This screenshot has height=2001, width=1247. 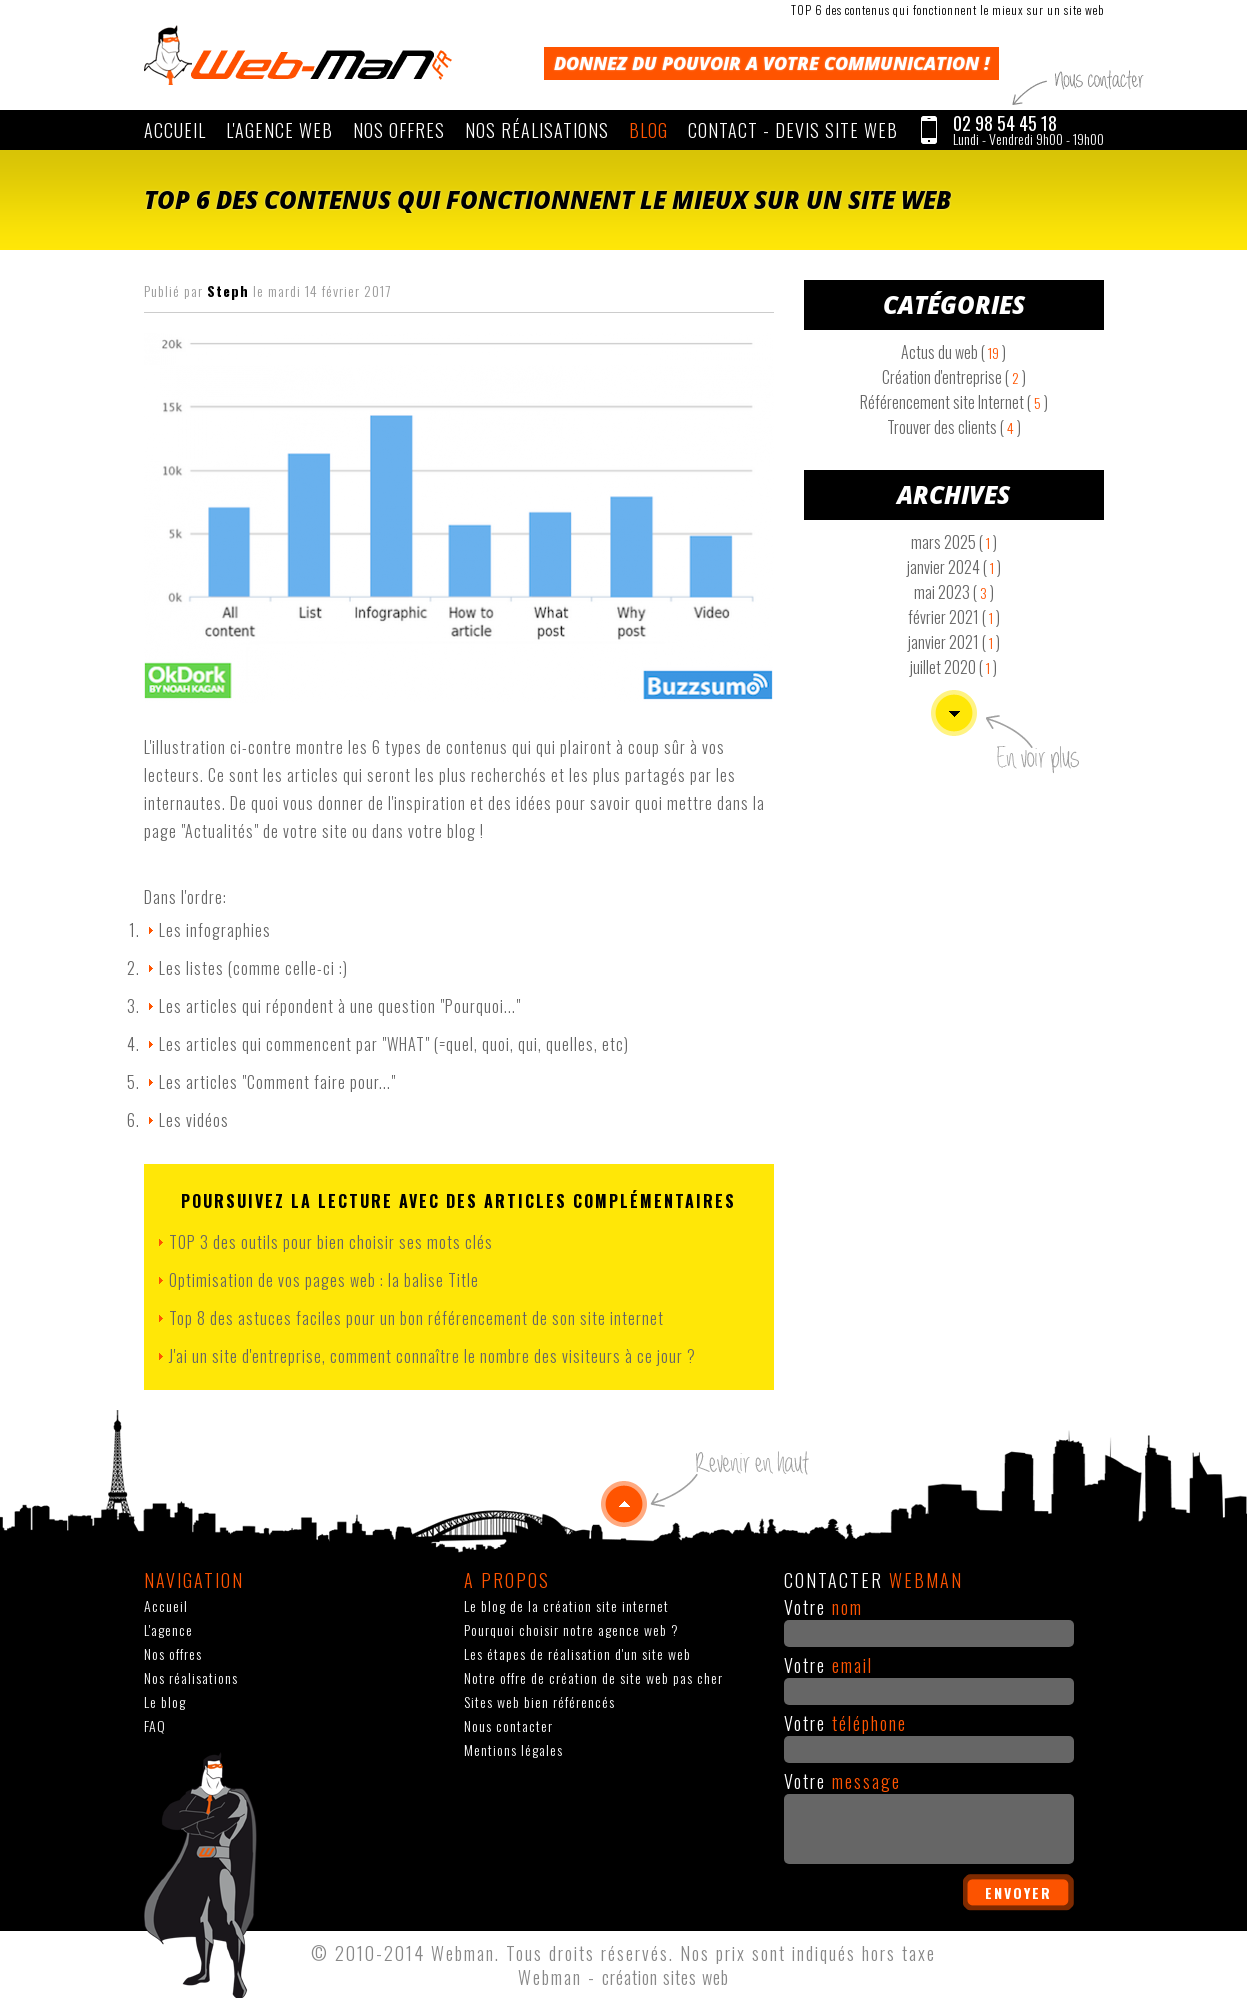 What do you see at coordinates (793, 130) in the screenshot?
I see `CONTACT - Devis site web` at bounding box center [793, 130].